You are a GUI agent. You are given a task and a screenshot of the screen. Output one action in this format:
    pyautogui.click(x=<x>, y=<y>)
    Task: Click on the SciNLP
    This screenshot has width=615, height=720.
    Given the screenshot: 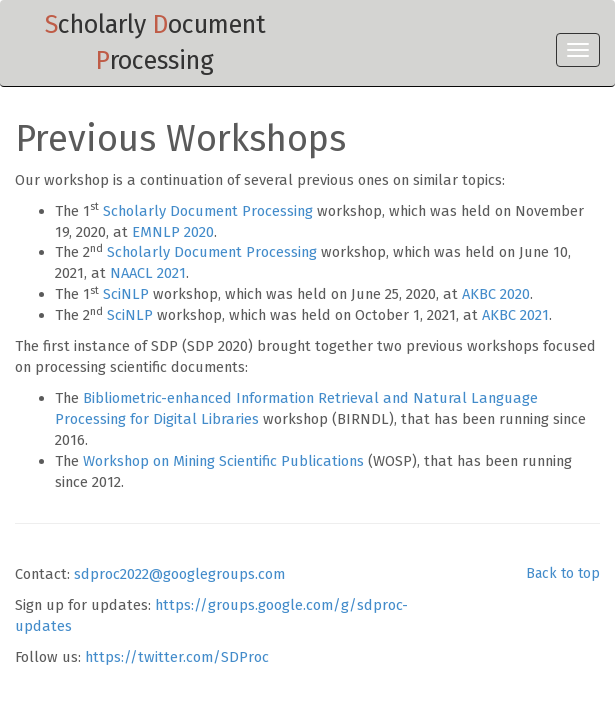 What is the action you would take?
    pyautogui.click(x=126, y=294)
    